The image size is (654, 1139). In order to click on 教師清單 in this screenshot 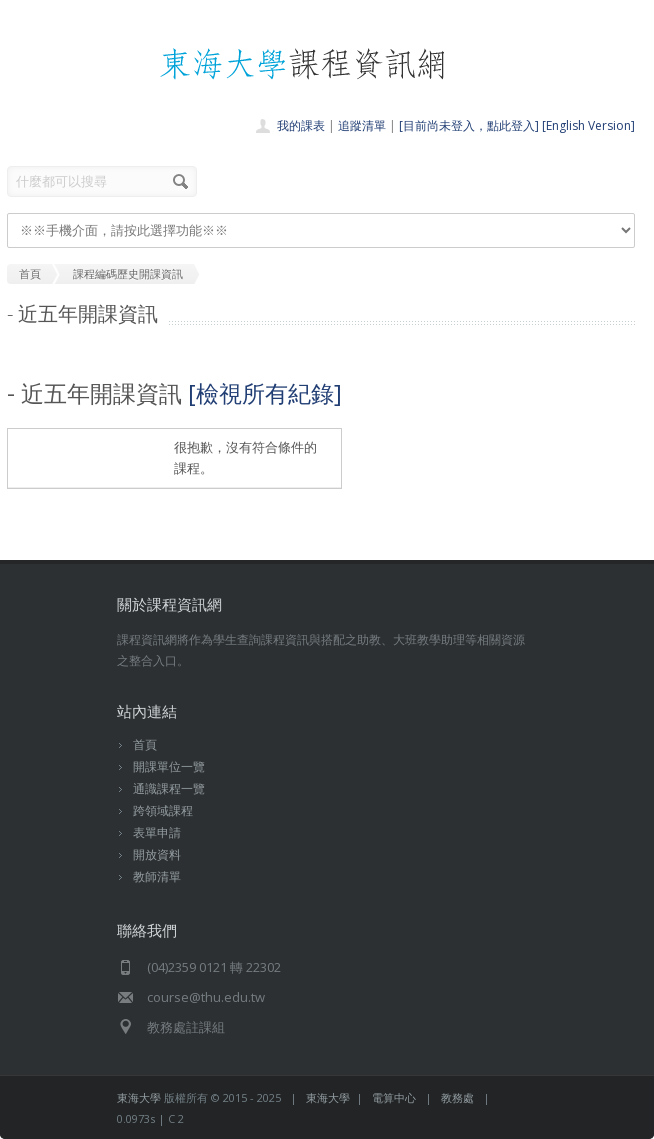, I will do `click(157, 876)`.